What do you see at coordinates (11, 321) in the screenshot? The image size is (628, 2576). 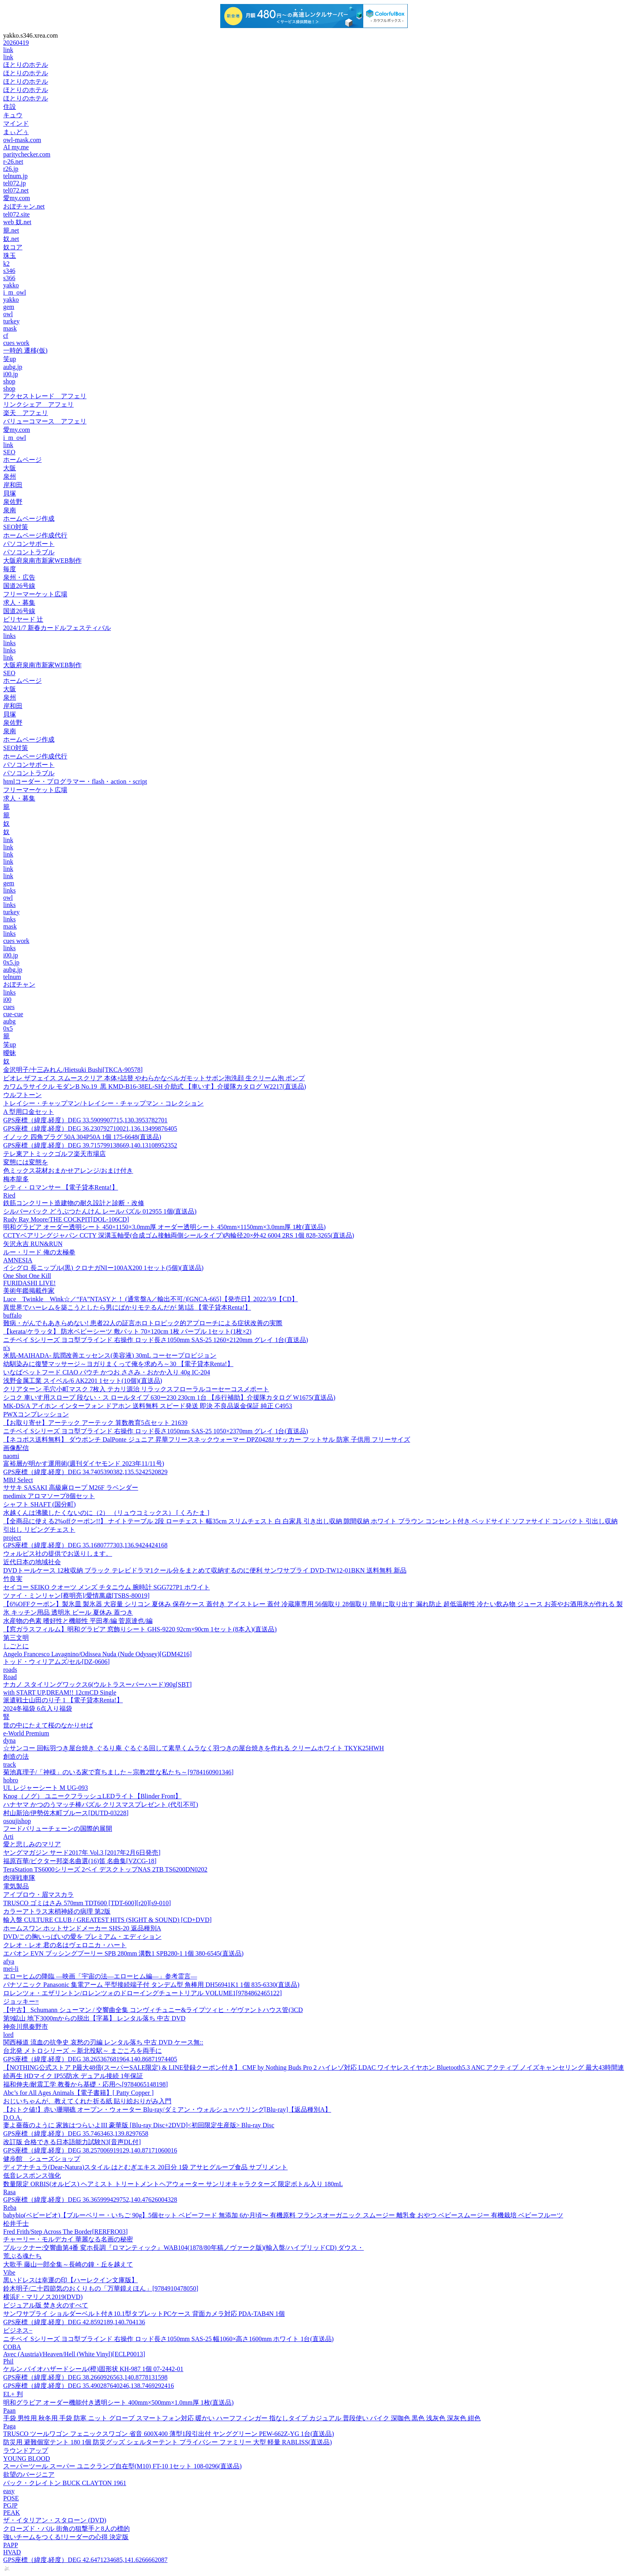 I see `turkey` at bounding box center [11, 321].